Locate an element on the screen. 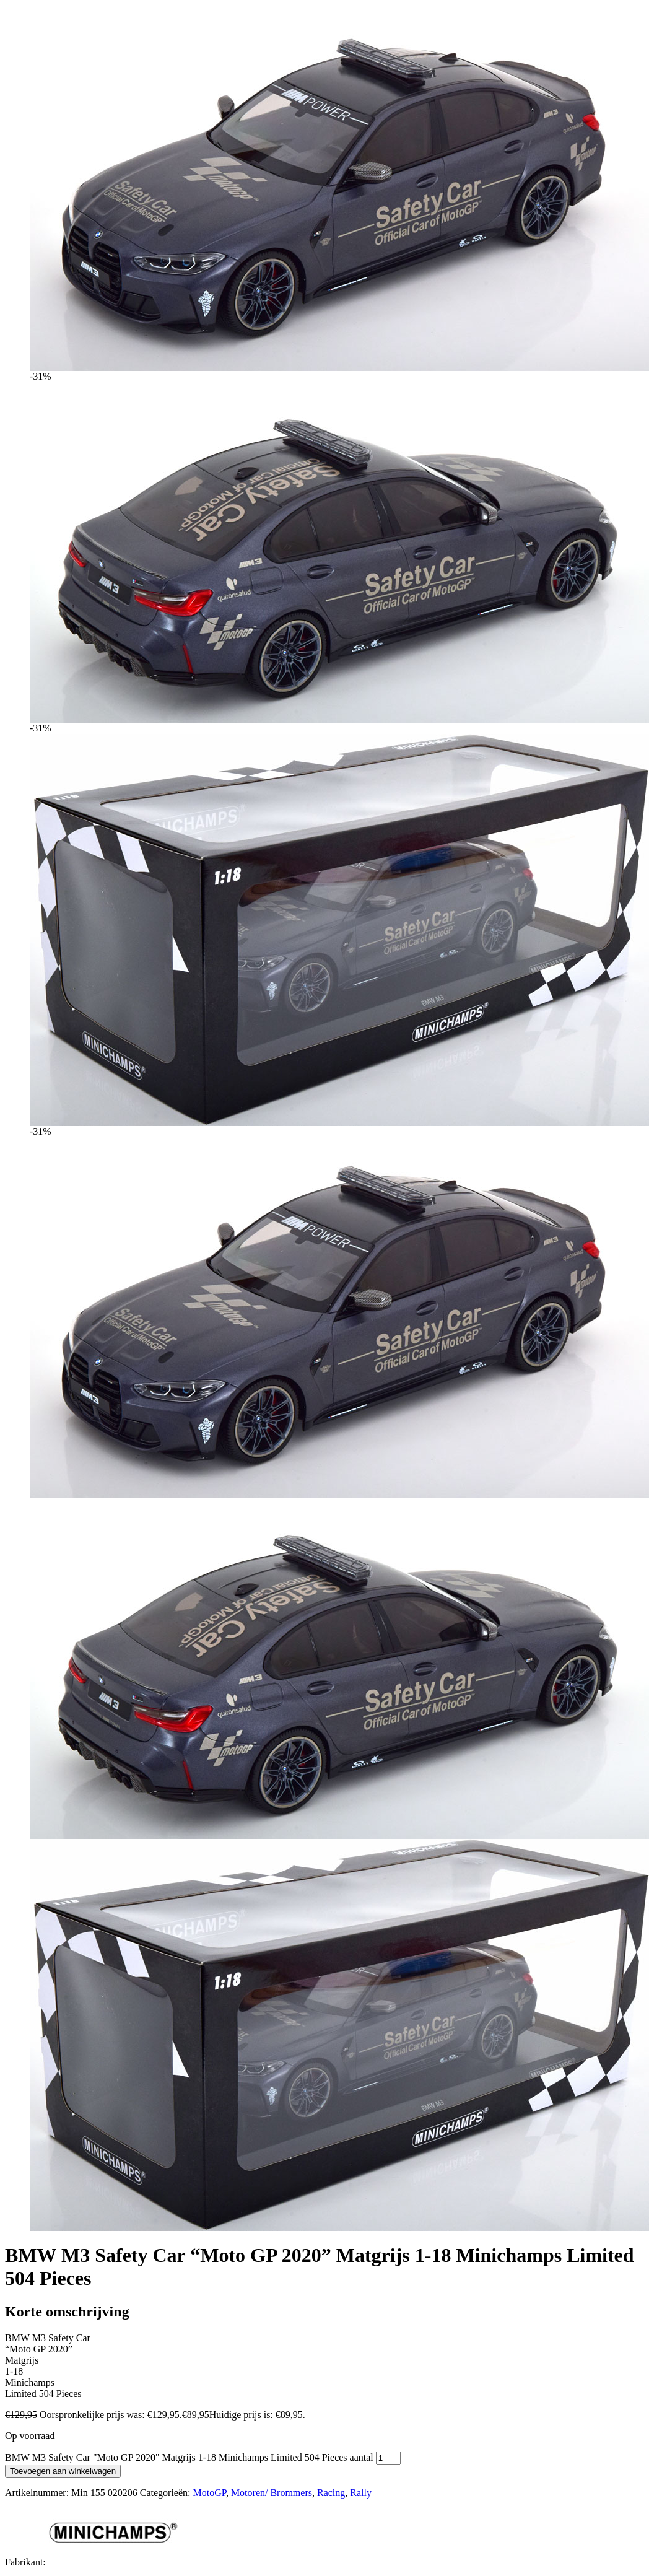  [Productaantal] is located at coordinates (388, 2458).